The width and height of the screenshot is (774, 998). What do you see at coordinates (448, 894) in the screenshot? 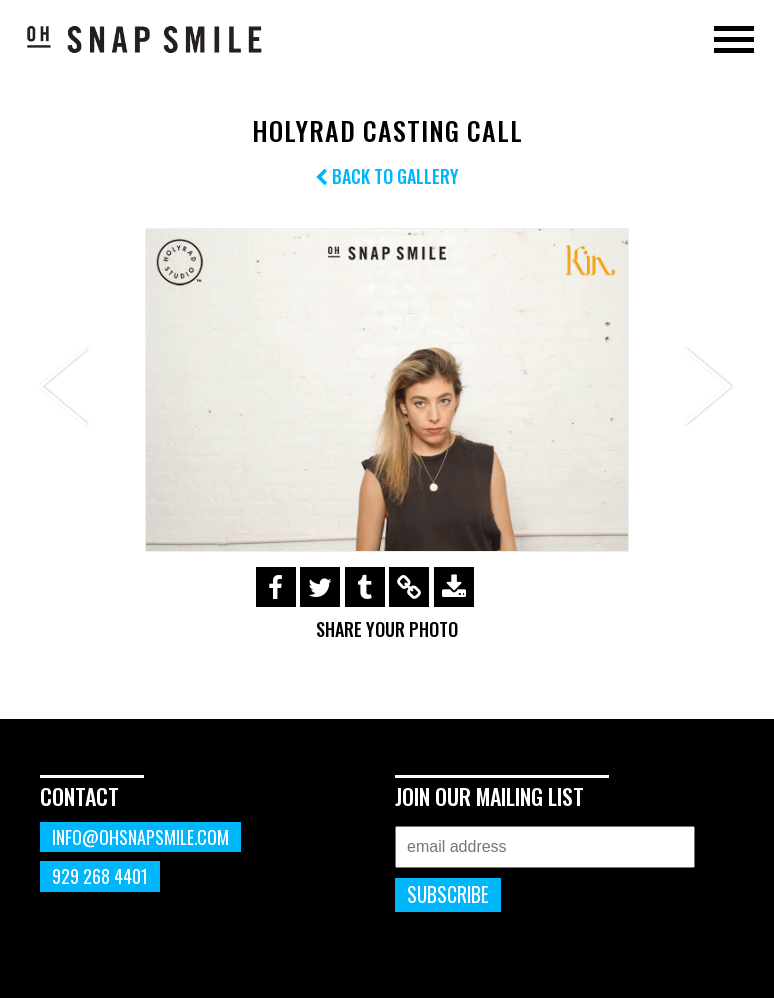
I see `Subscribe` at bounding box center [448, 894].